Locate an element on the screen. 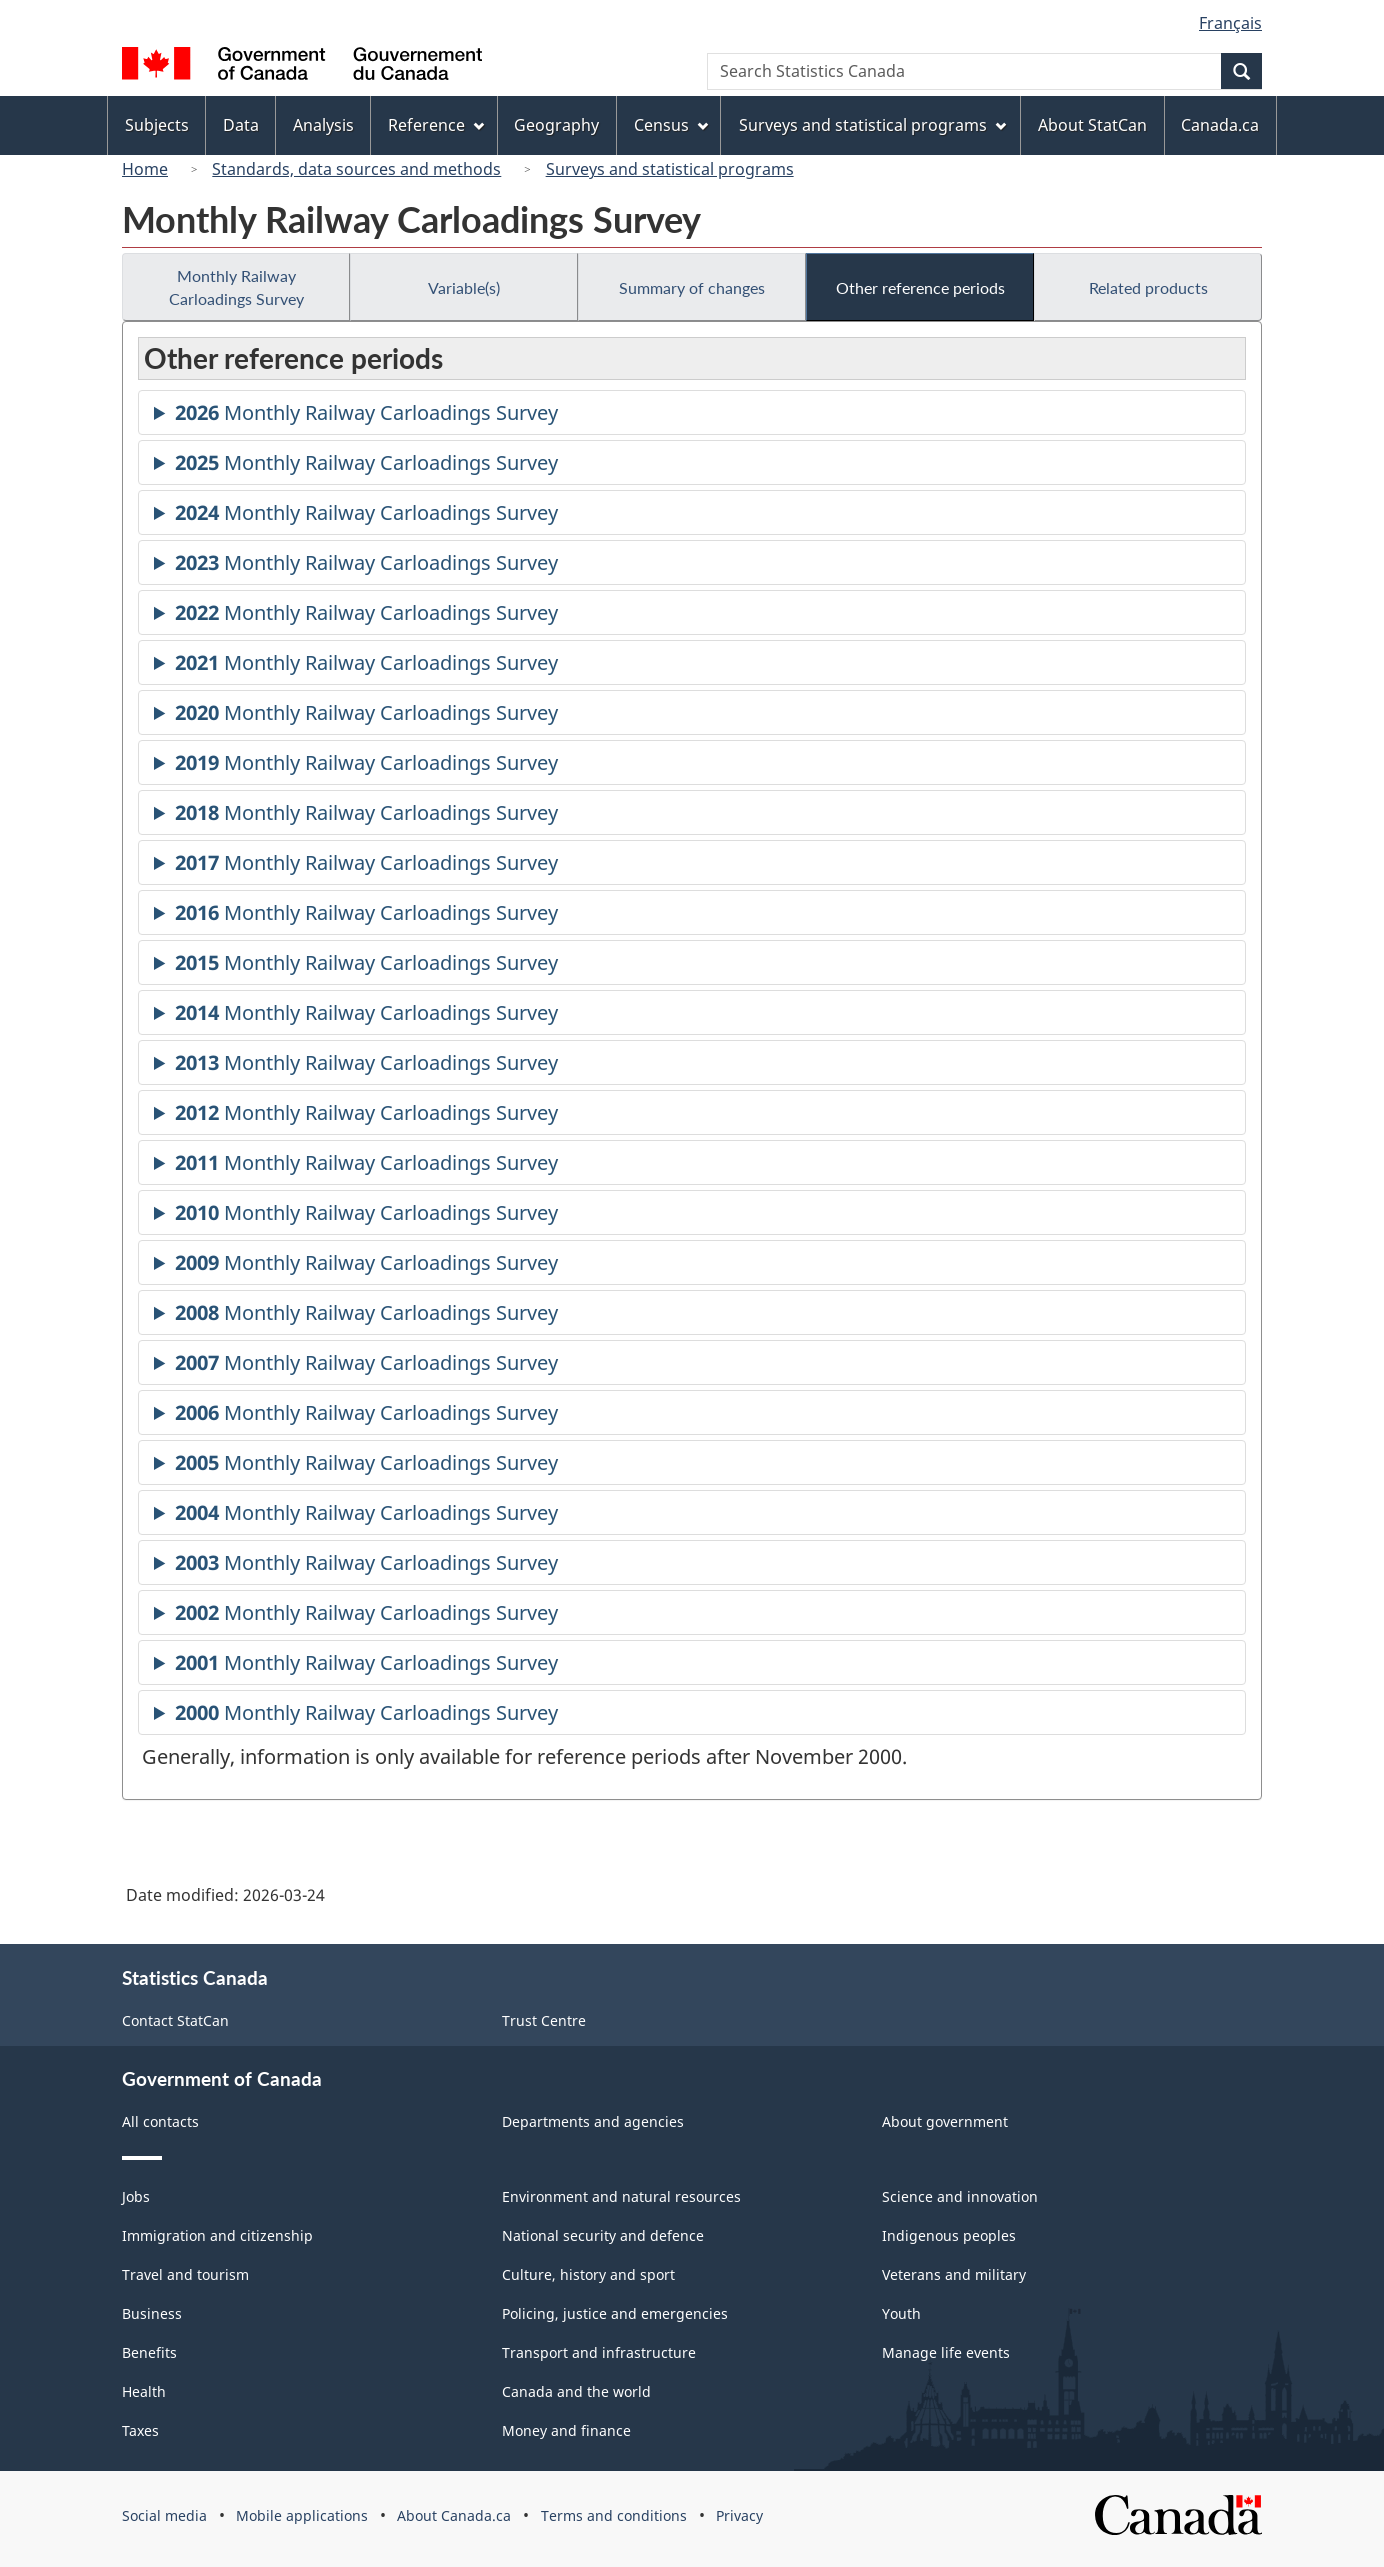 The height and width of the screenshot is (2567, 1384). Youth is located at coordinates (901, 2313).